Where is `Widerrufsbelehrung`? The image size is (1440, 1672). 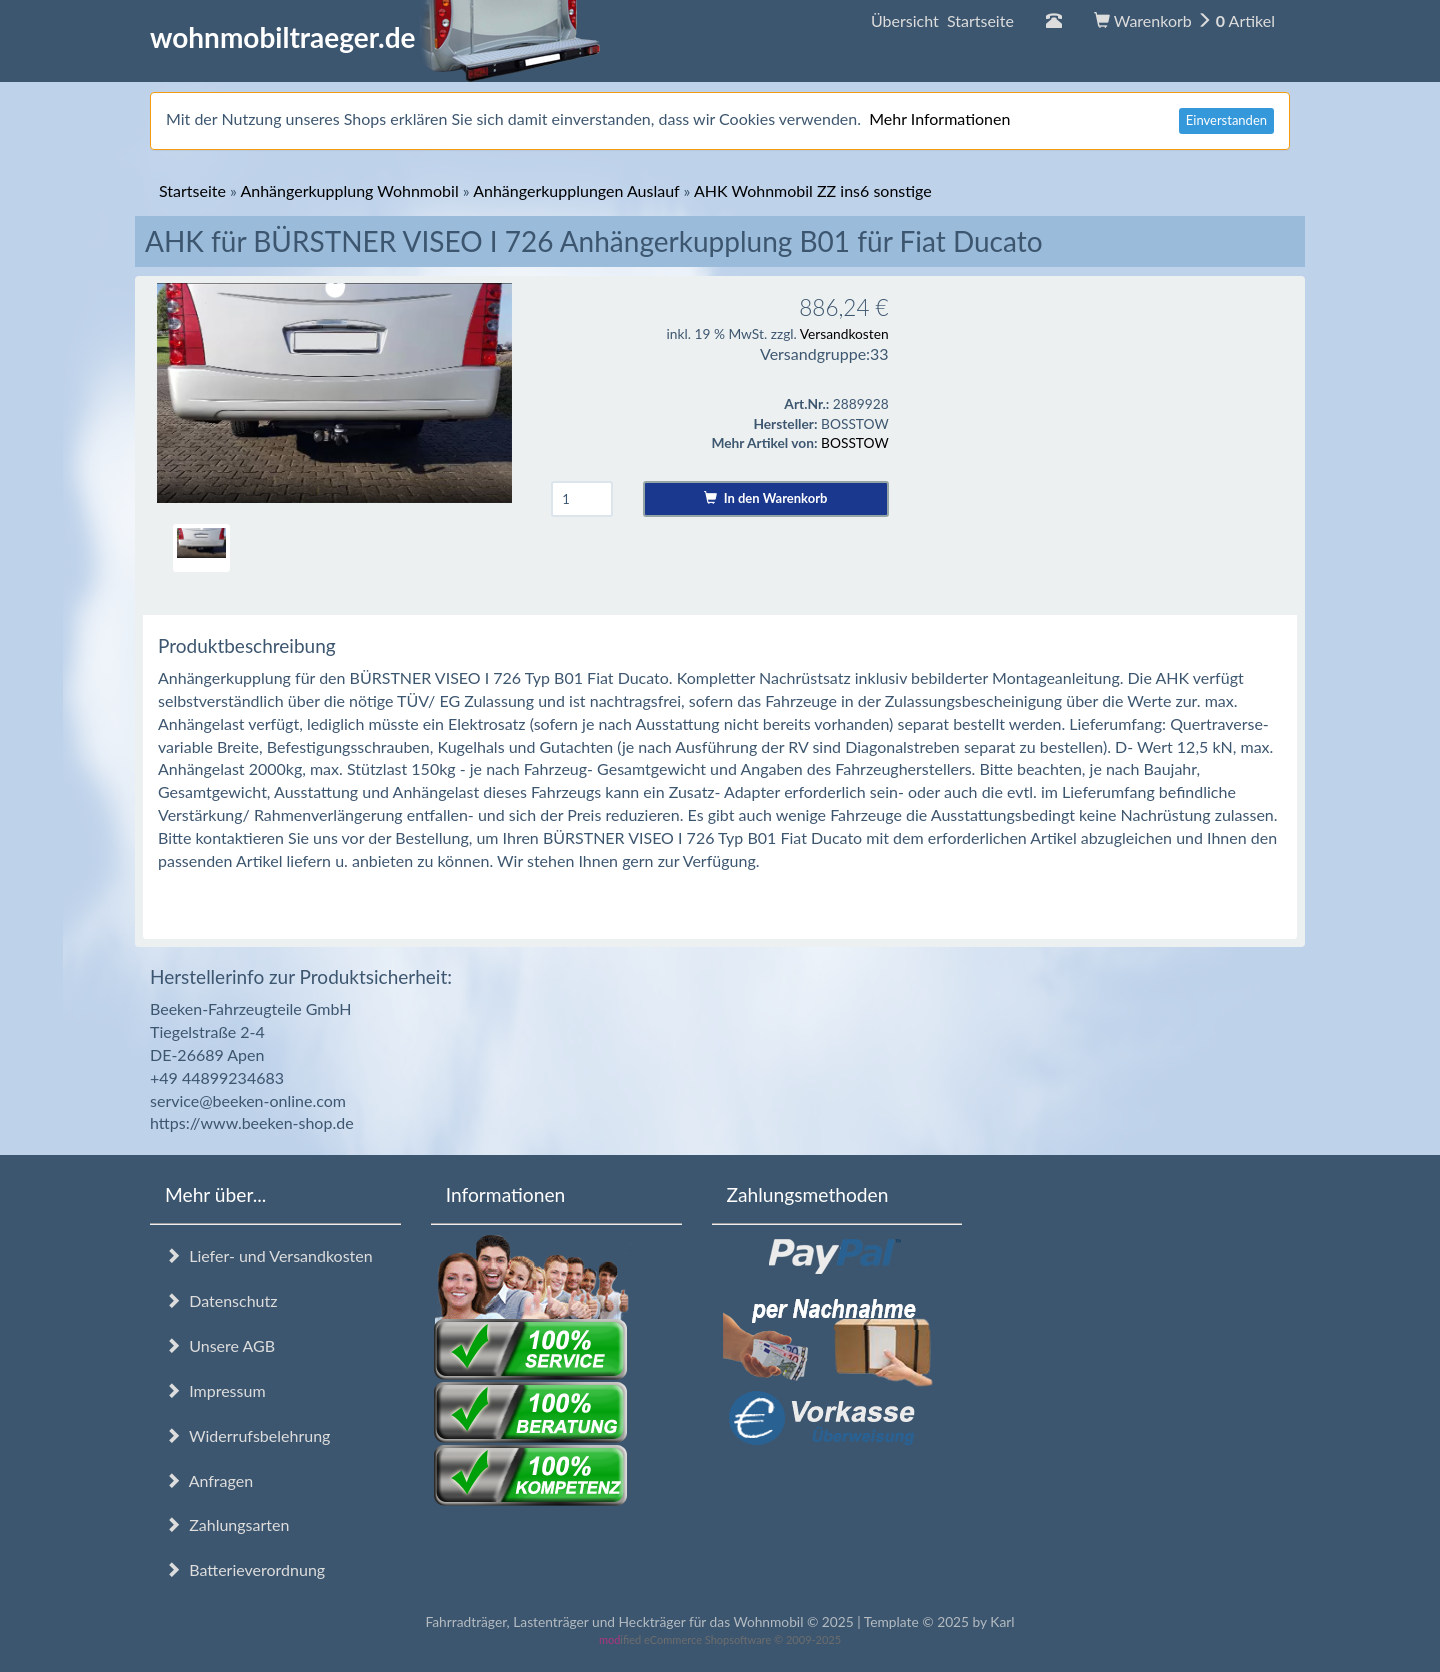
Widerrufsbelehrung is located at coordinates (247, 1435).